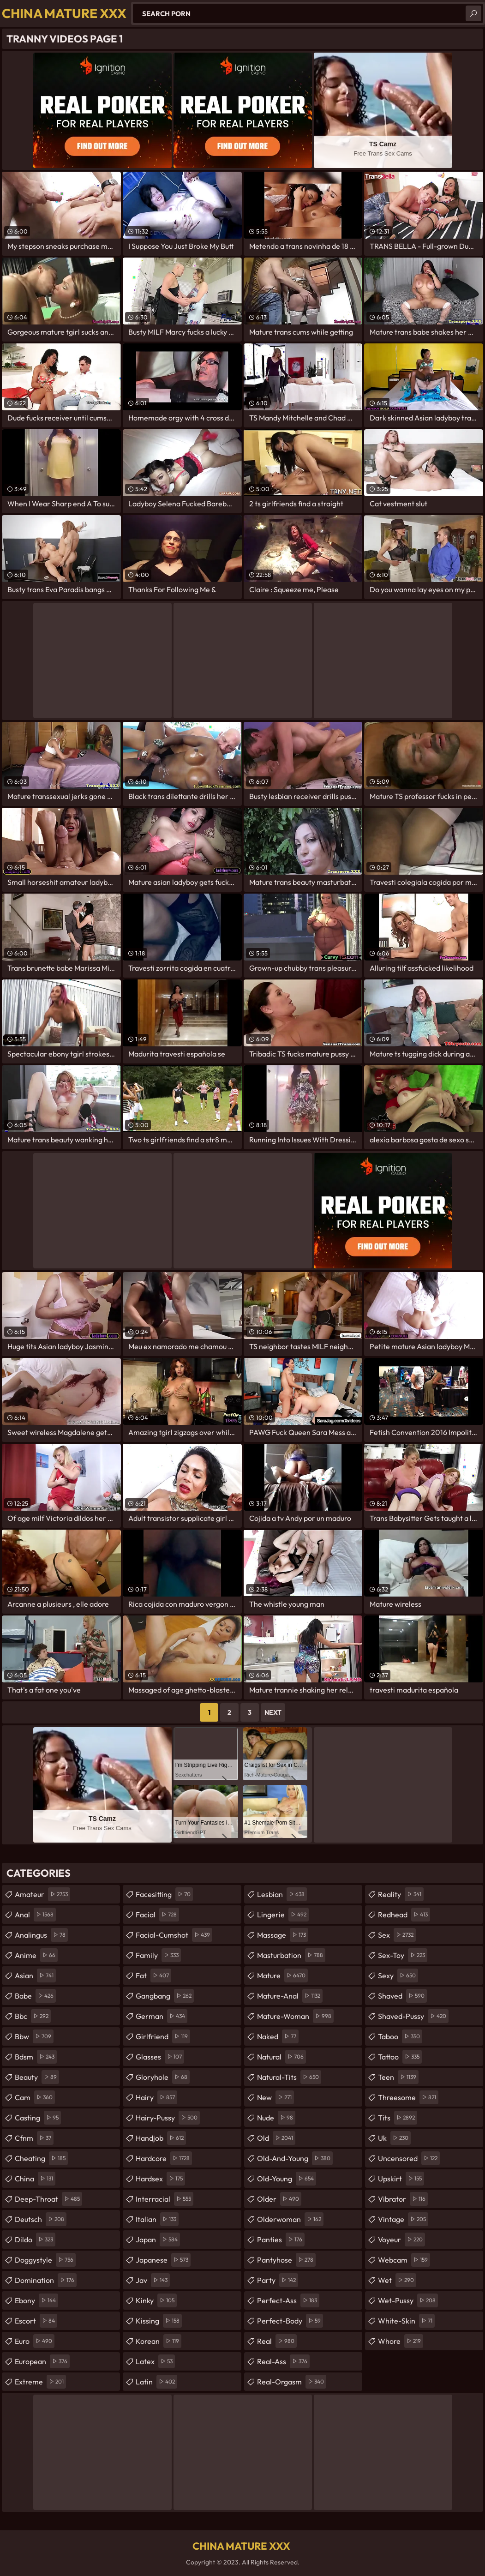 This screenshot has height=2576, width=485. I want to click on natural-tits, so click(289, 2077).